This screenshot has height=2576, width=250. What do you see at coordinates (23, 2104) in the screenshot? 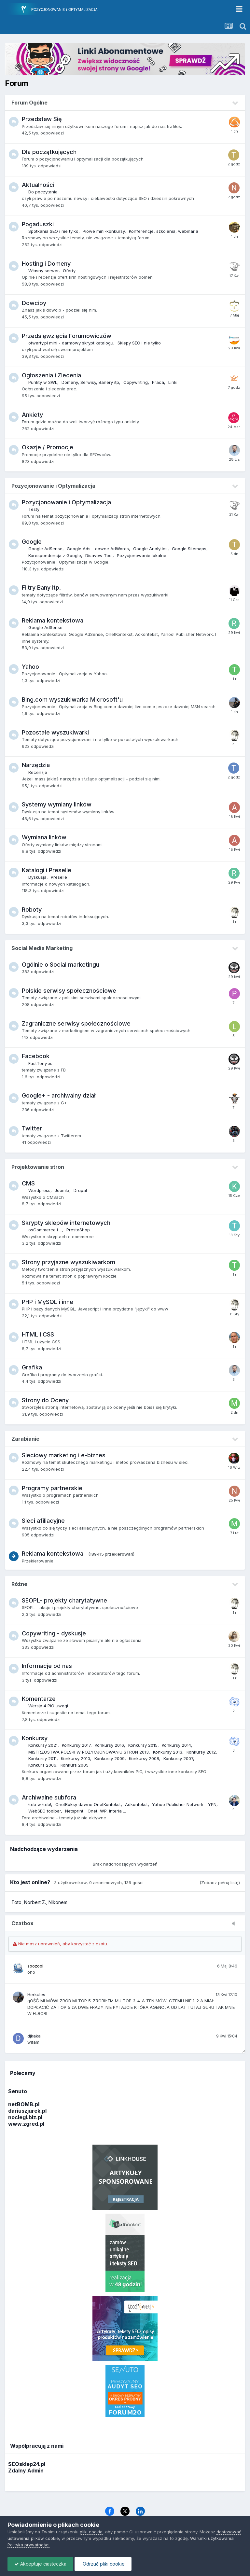
I see `netBOMB.pl` at bounding box center [23, 2104].